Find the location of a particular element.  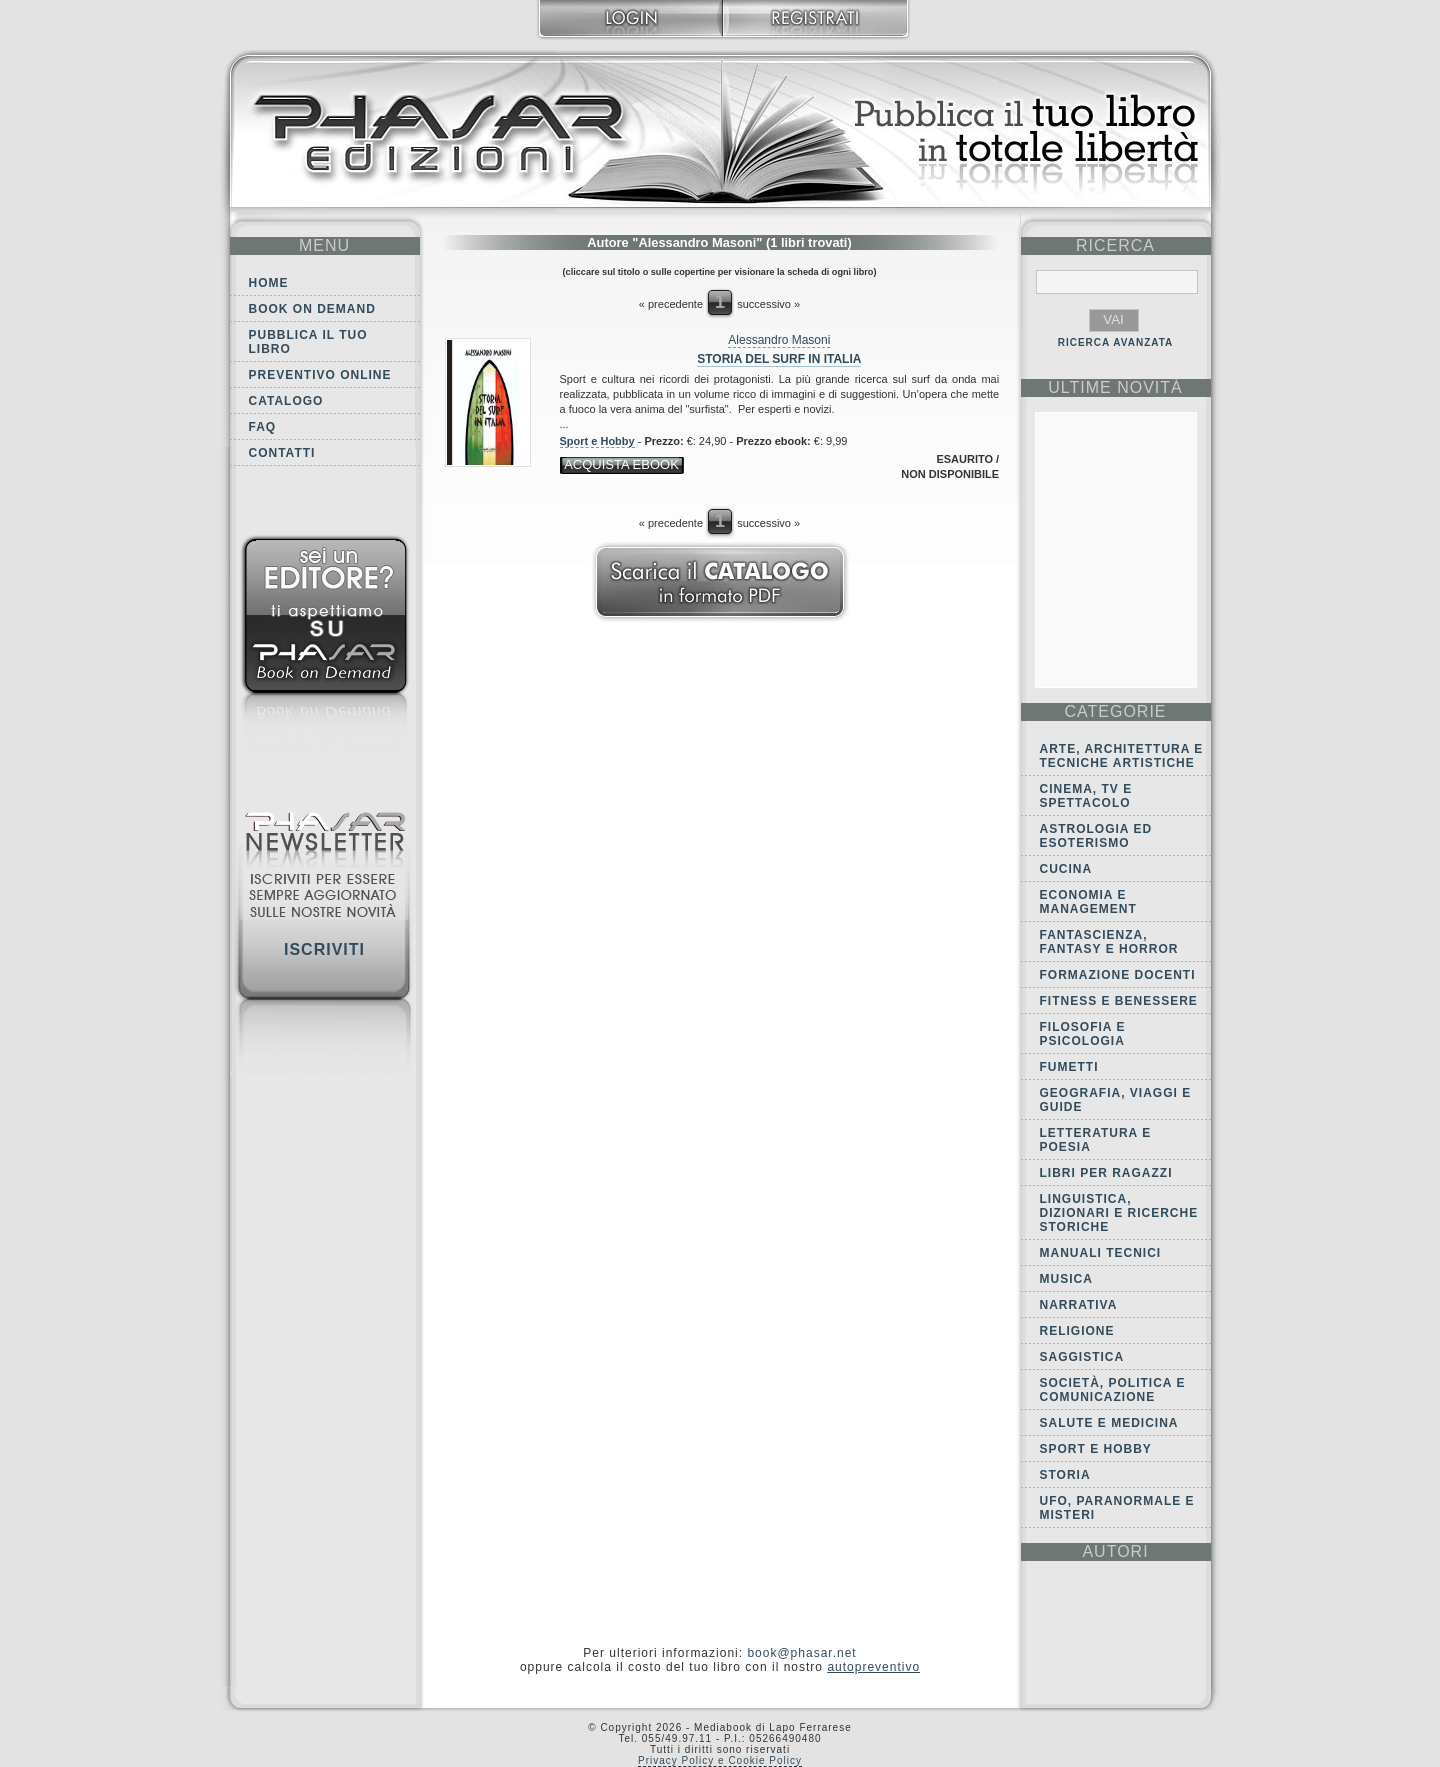

Privacy Policy e Cookie Policy is located at coordinates (720, 1760).